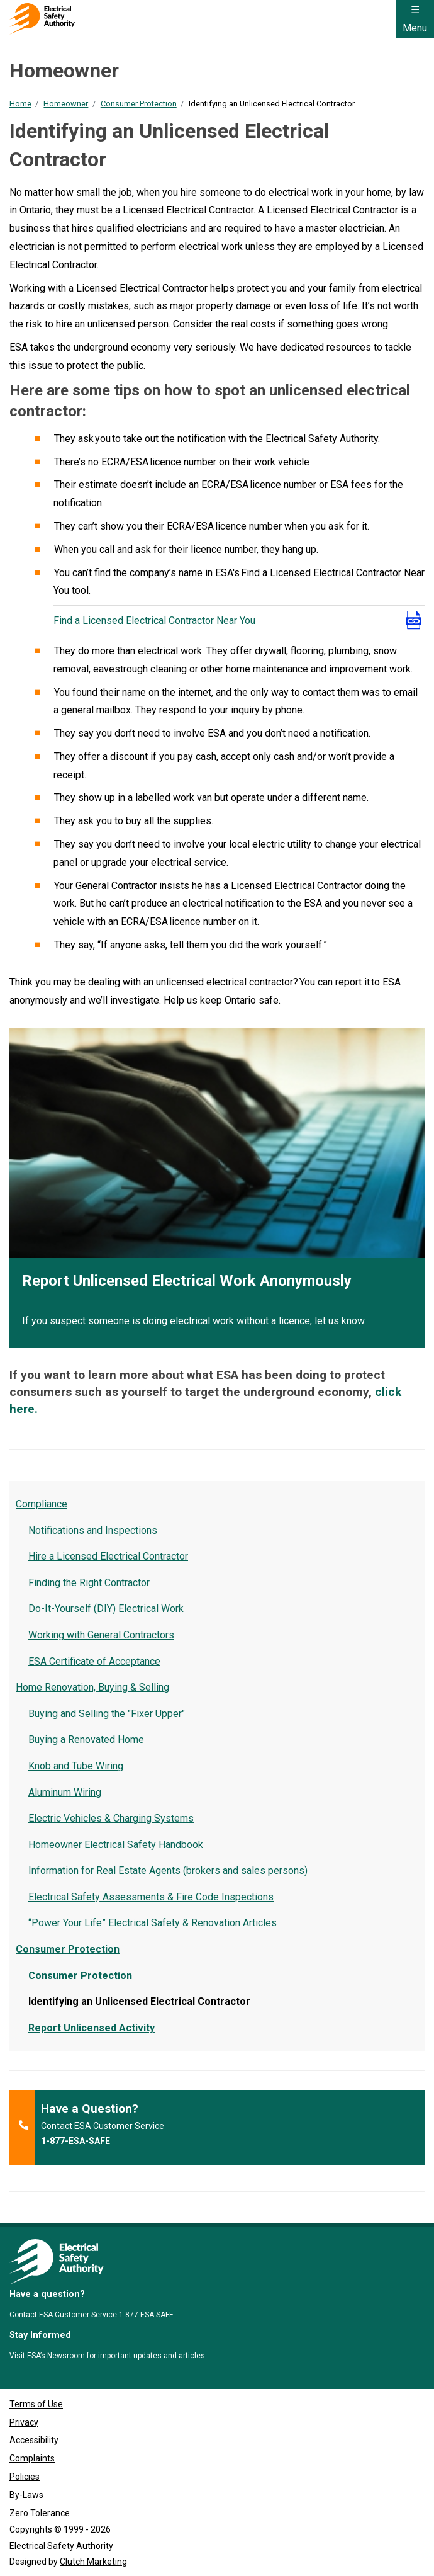 Image resolution: width=434 pixels, height=2576 pixels. I want to click on Newsroom, so click(66, 2355).